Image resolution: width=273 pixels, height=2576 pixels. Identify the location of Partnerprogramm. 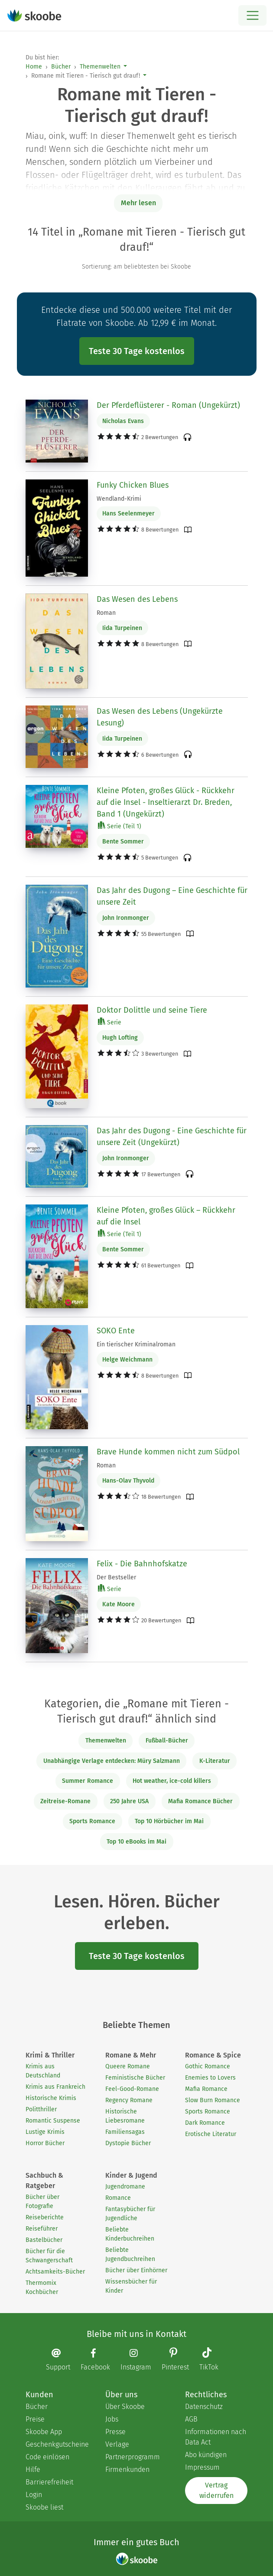
(132, 2457).